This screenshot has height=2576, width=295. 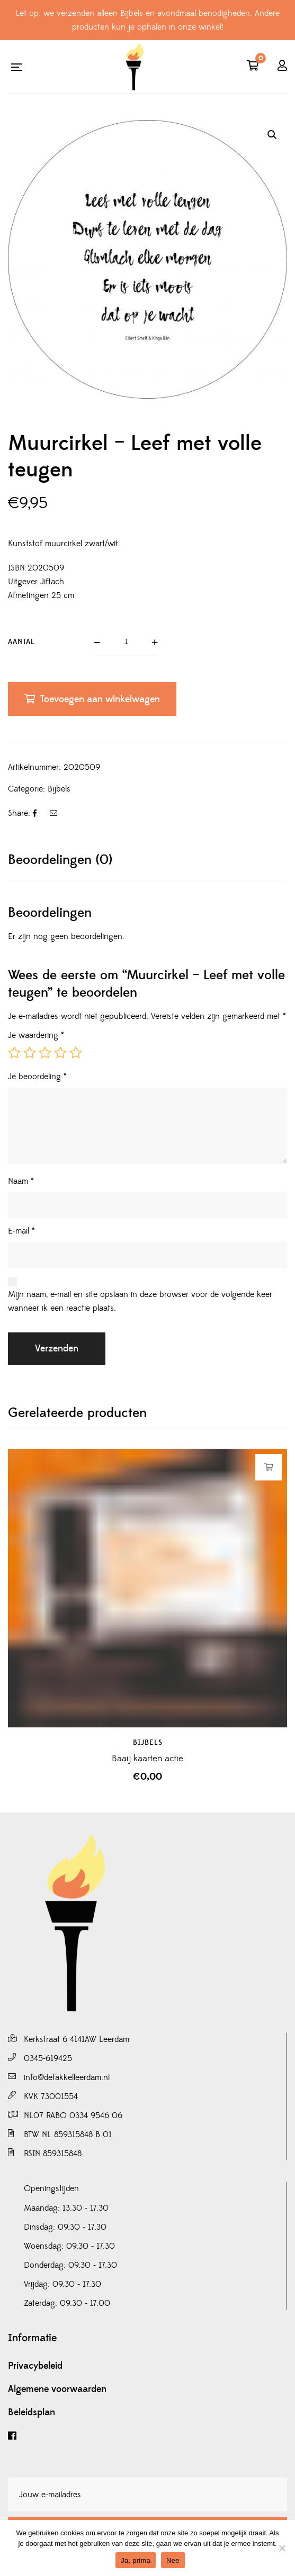 I want to click on Privacybeleid, so click(x=35, y=2366).